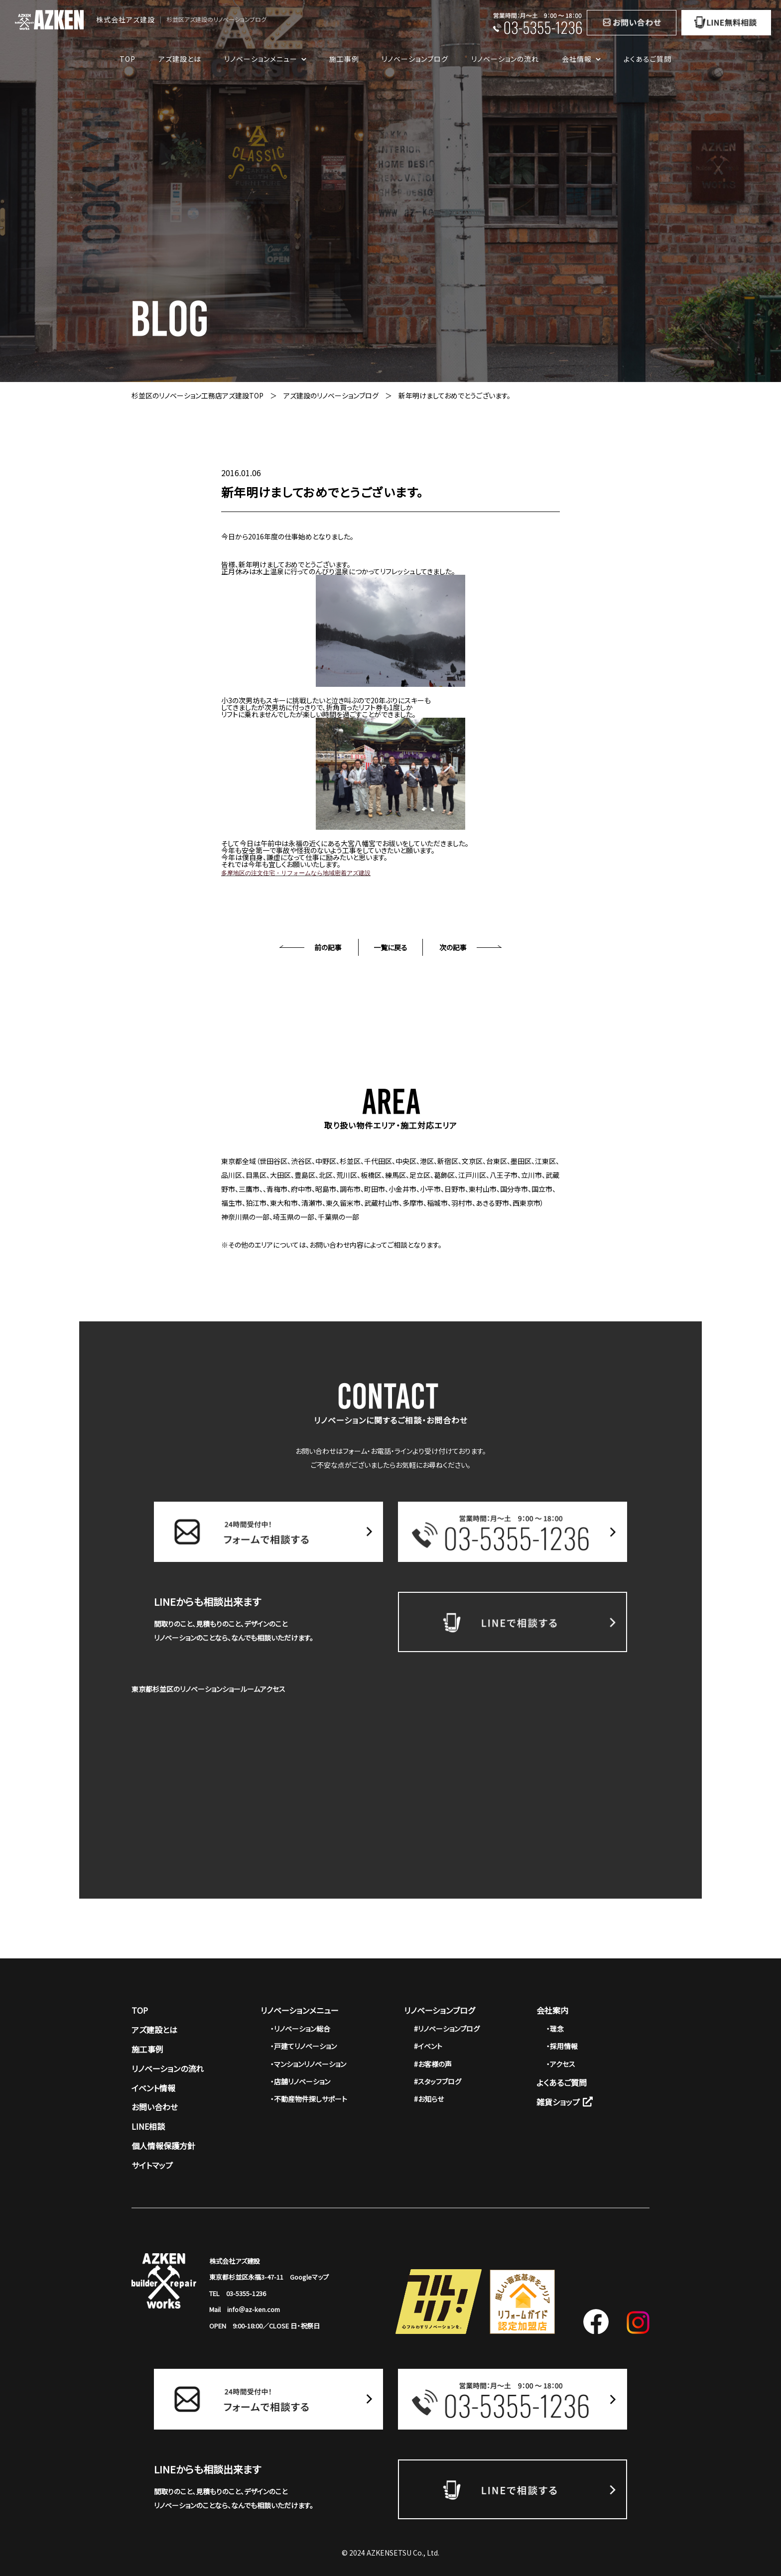 The image size is (781, 2576). What do you see at coordinates (299, 2010) in the screenshot?
I see `リノベーションメニュー` at bounding box center [299, 2010].